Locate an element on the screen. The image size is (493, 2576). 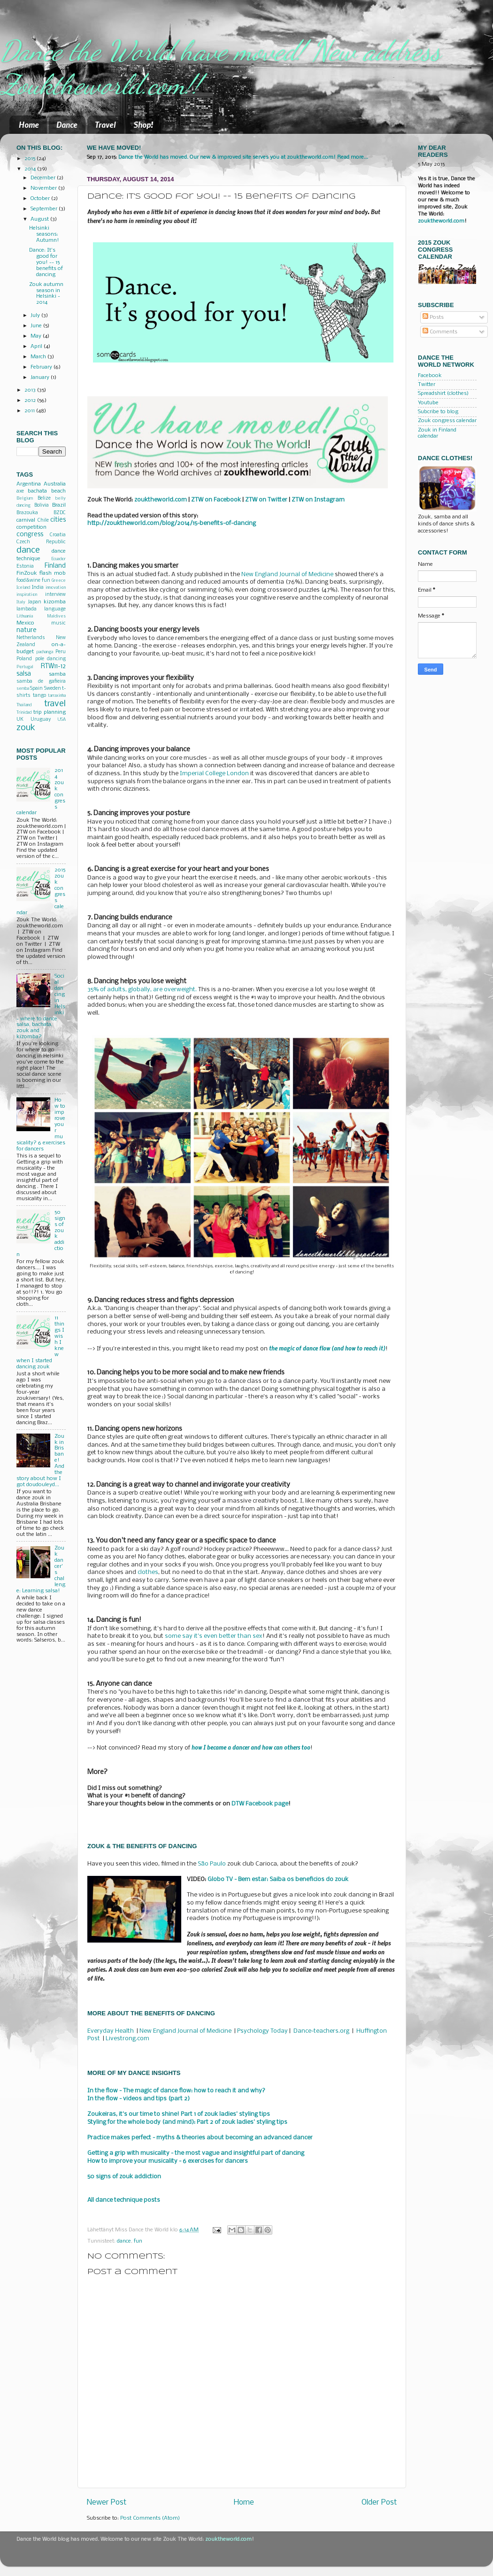
Portugal is located at coordinates (24, 667).